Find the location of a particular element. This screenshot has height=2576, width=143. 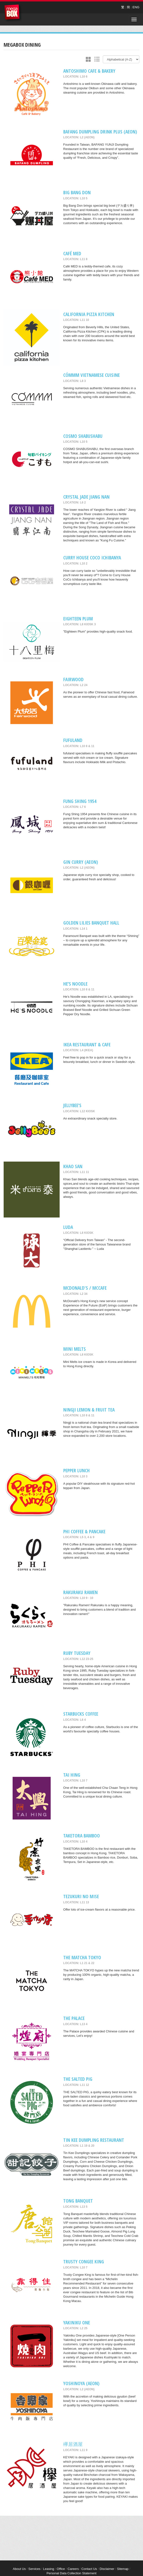

Personal Data Collection Statement is located at coordinates (71, 2573).